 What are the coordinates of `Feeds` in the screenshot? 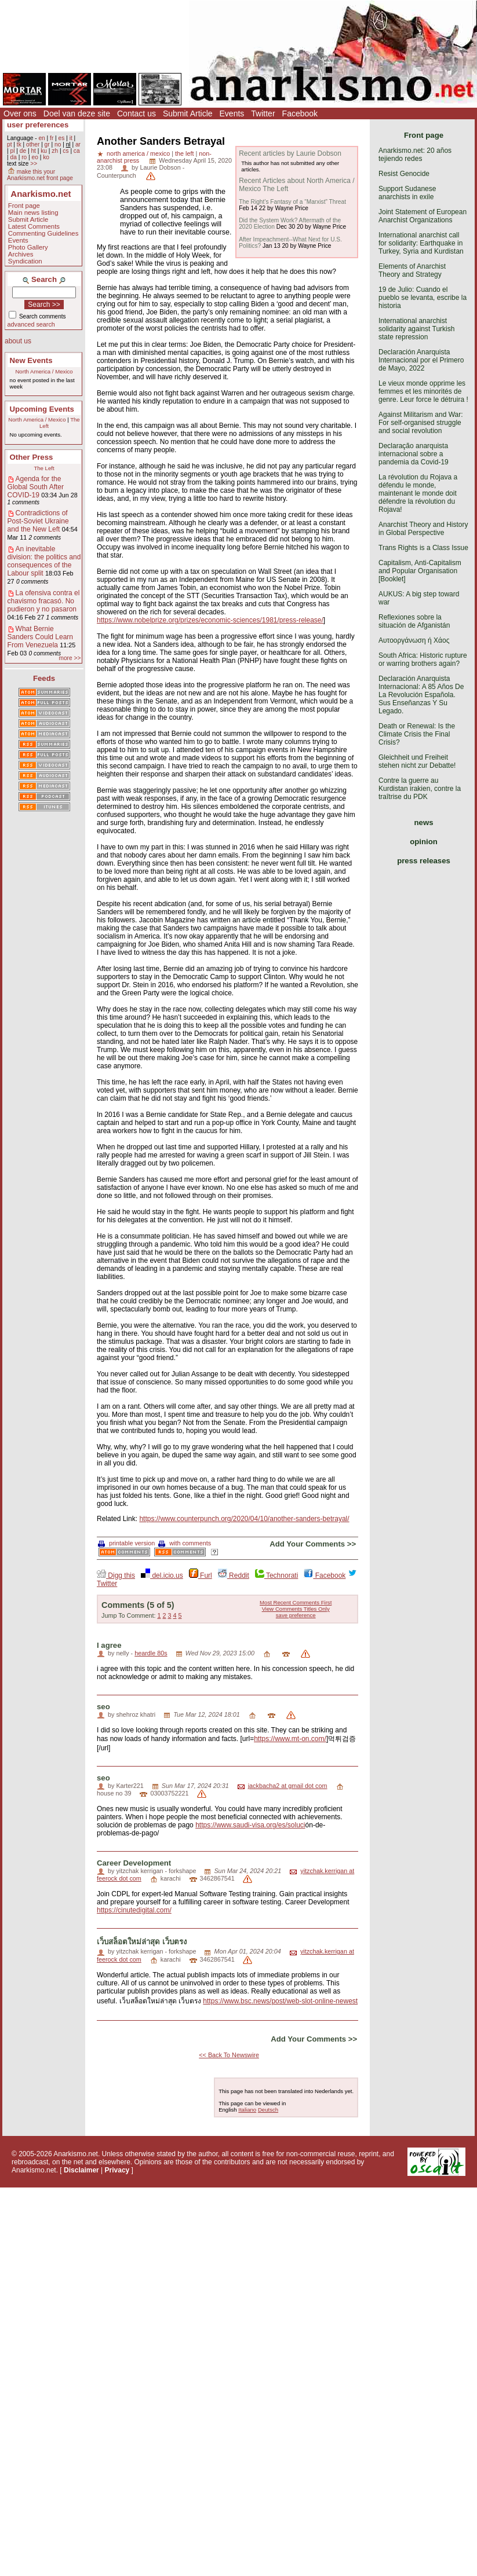 It's located at (44, 678).